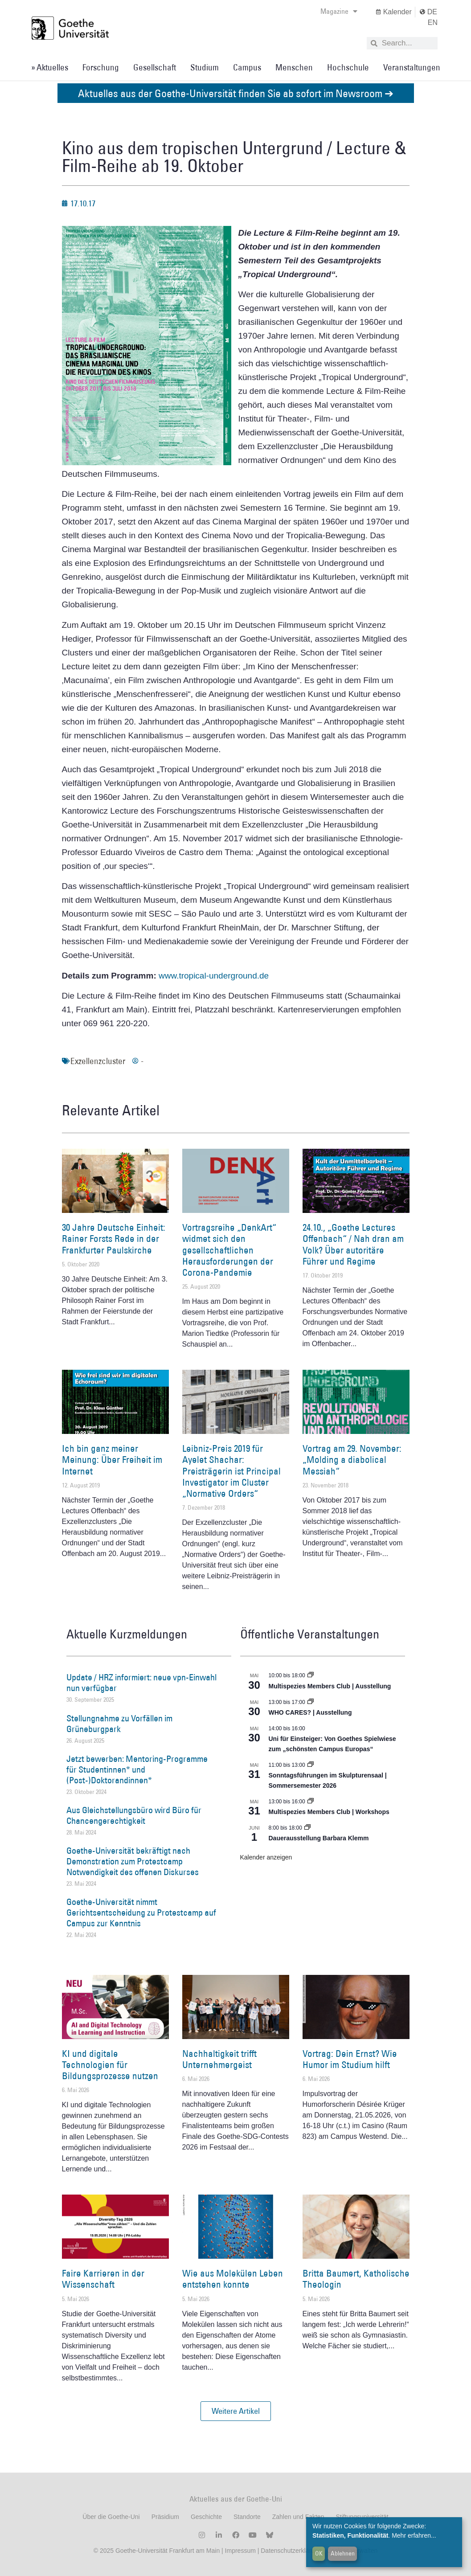 This screenshot has width=471, height=2576. Describe the element at coordinates (294, 67) in the screenshot. I see `Menschen` at that location.